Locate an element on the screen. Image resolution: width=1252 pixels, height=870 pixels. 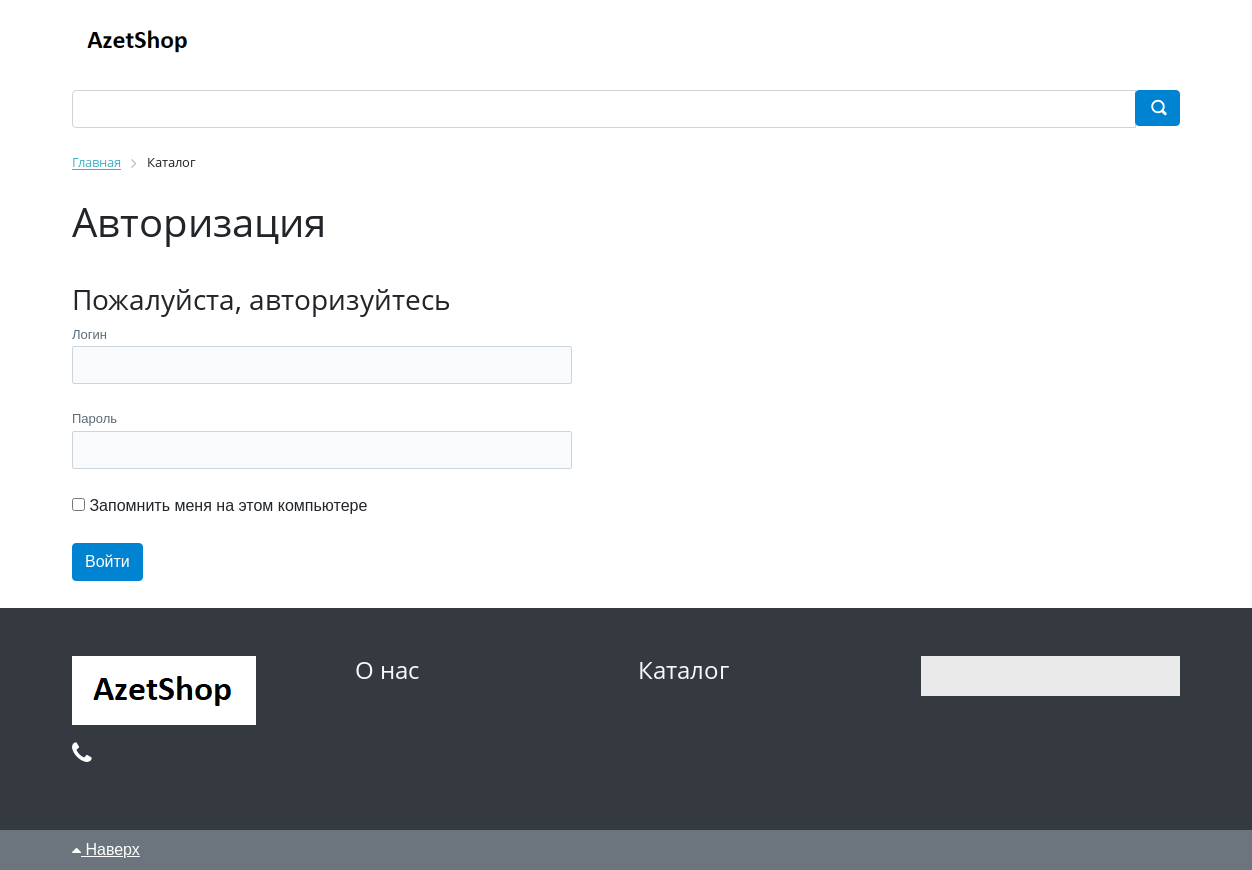
Наверх is located at coordinates (106, 849).